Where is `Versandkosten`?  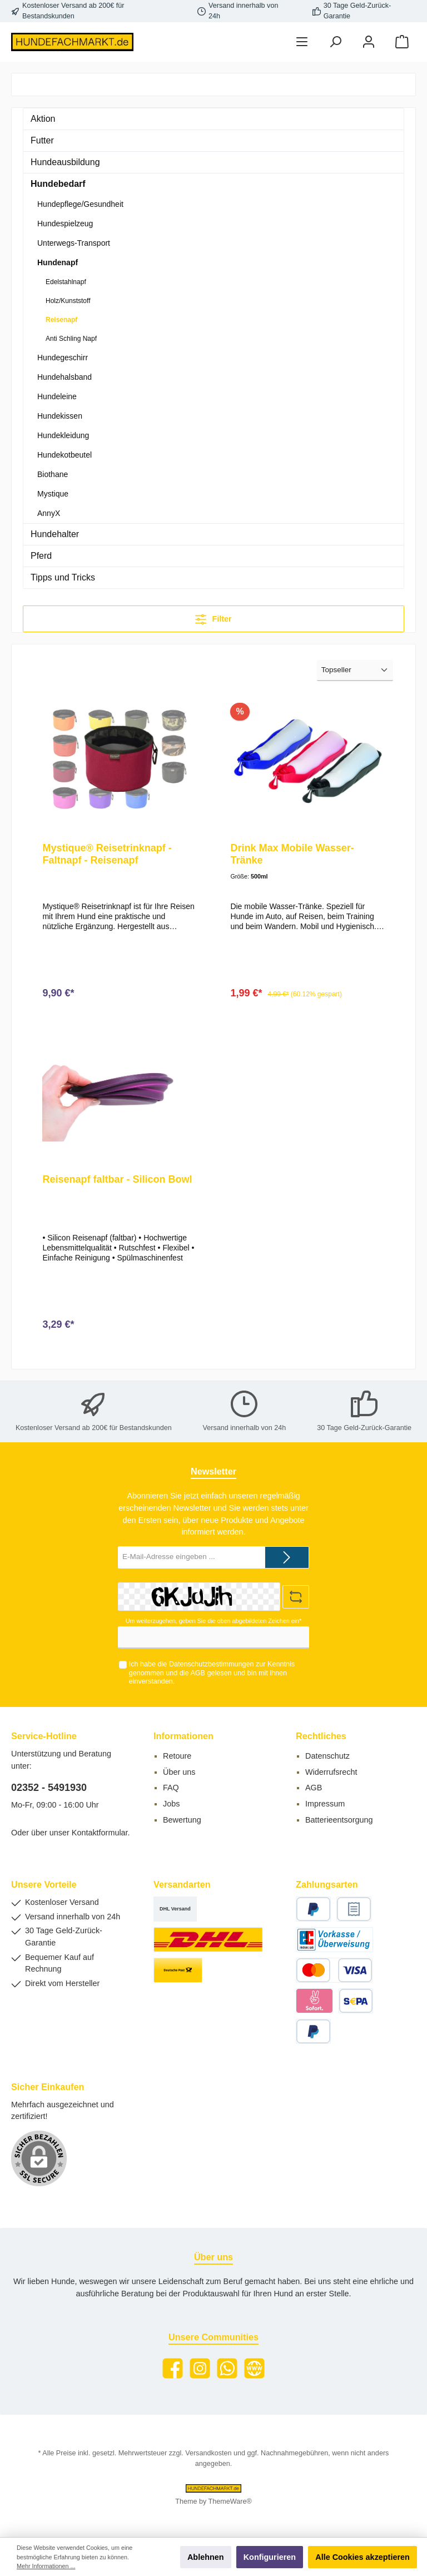
Versandkosten is located at coordinates (208, 2453).